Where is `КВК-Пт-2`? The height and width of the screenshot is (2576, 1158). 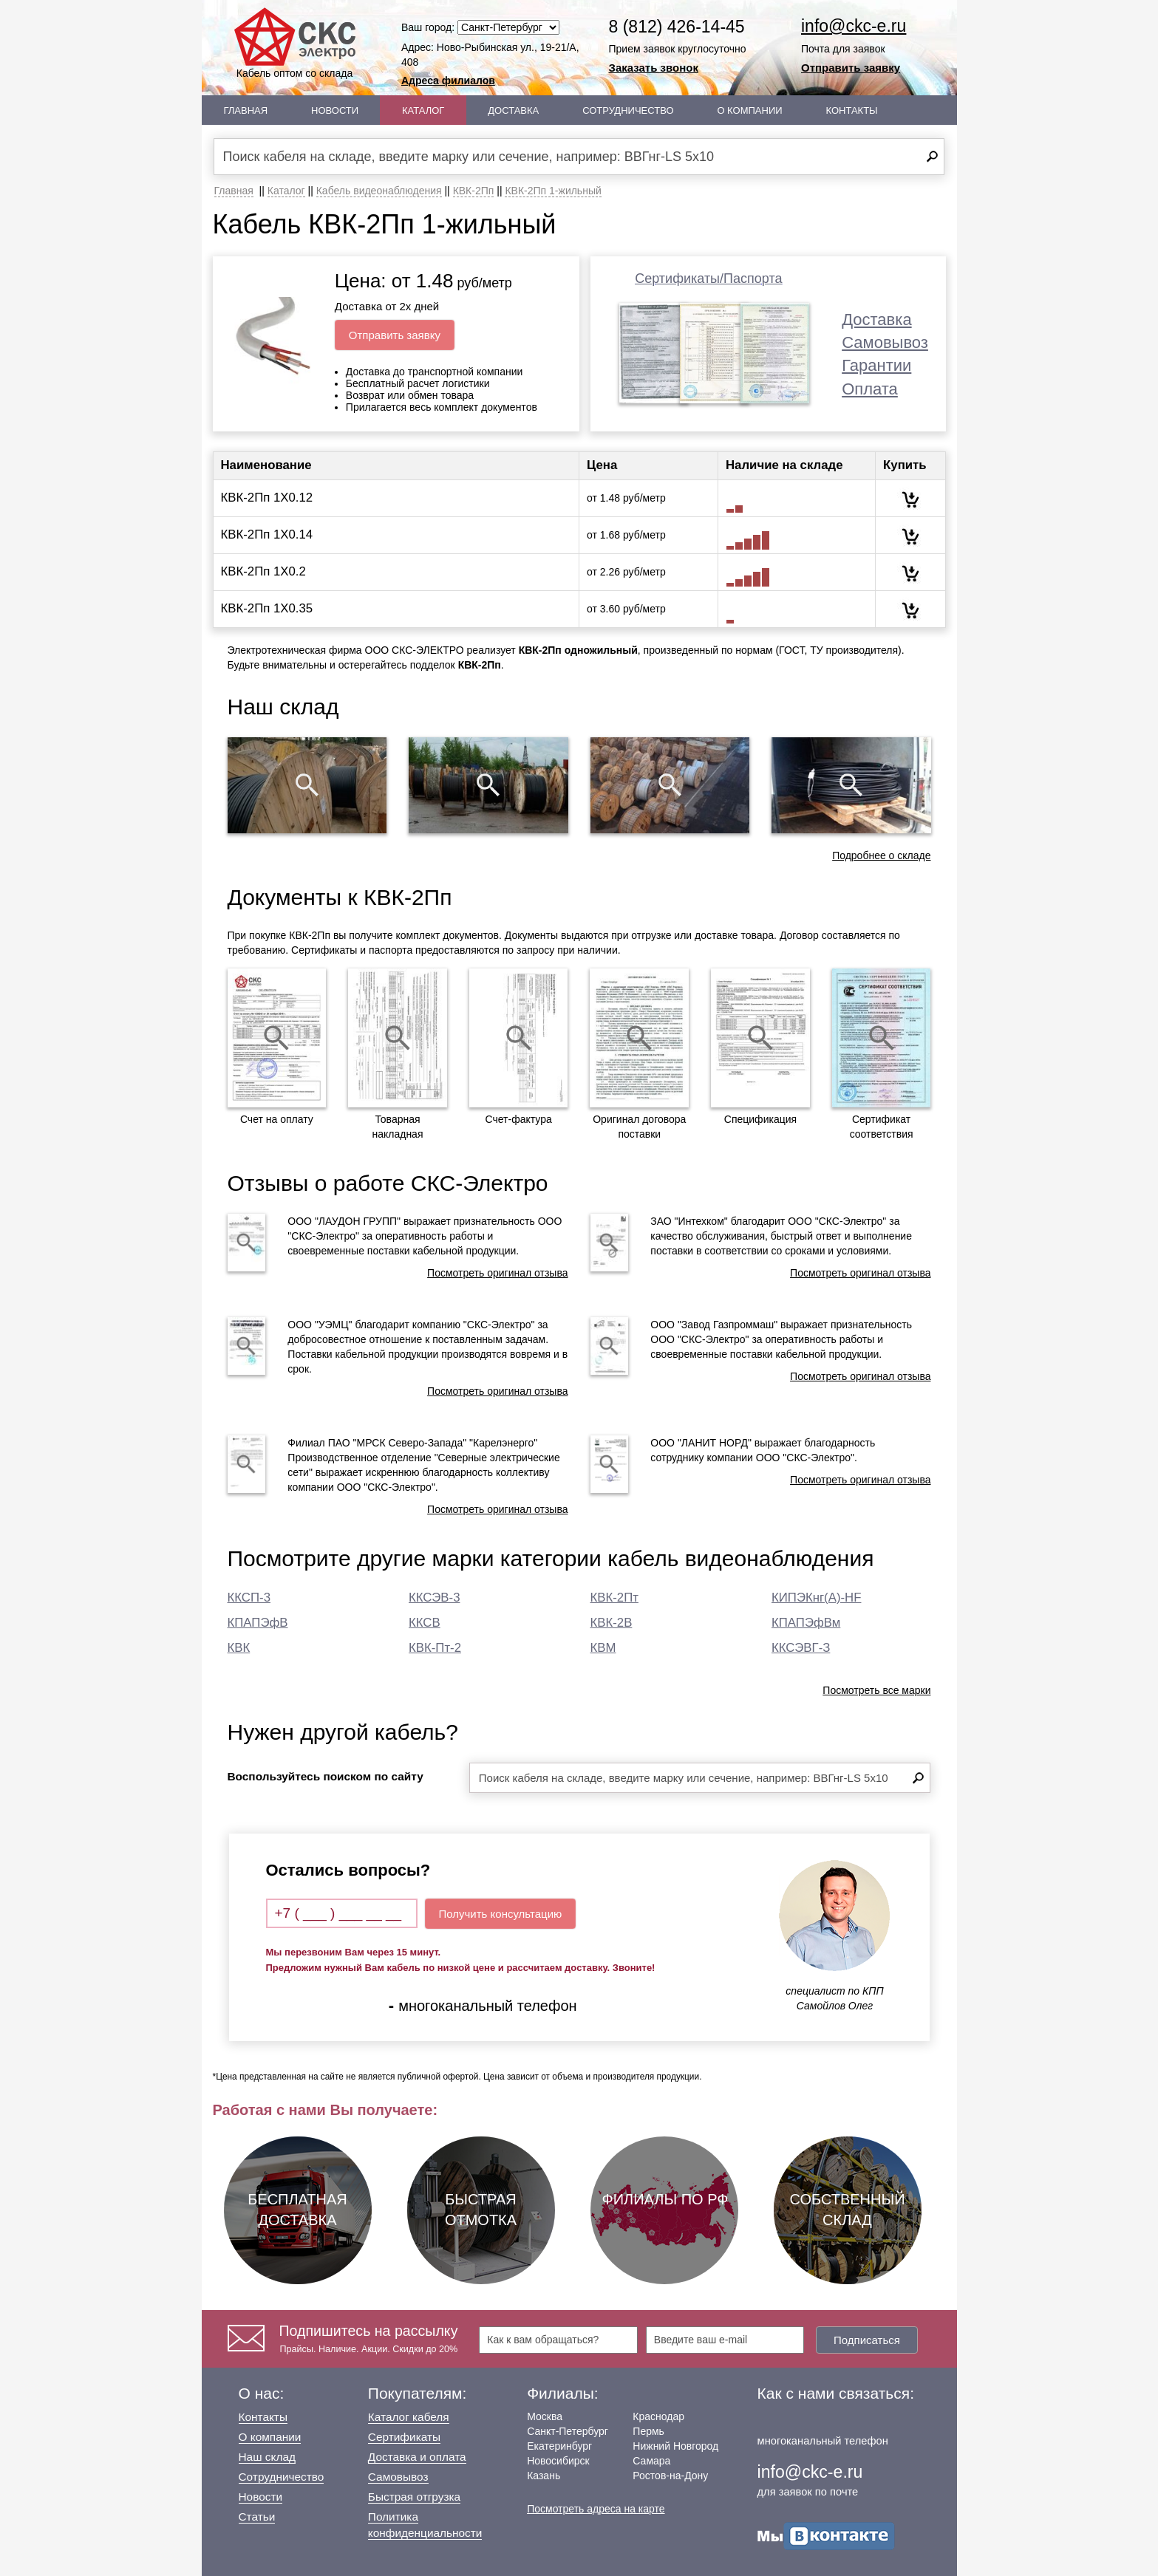
КВК-Пт-2 is located at coordinates (435, 1648).